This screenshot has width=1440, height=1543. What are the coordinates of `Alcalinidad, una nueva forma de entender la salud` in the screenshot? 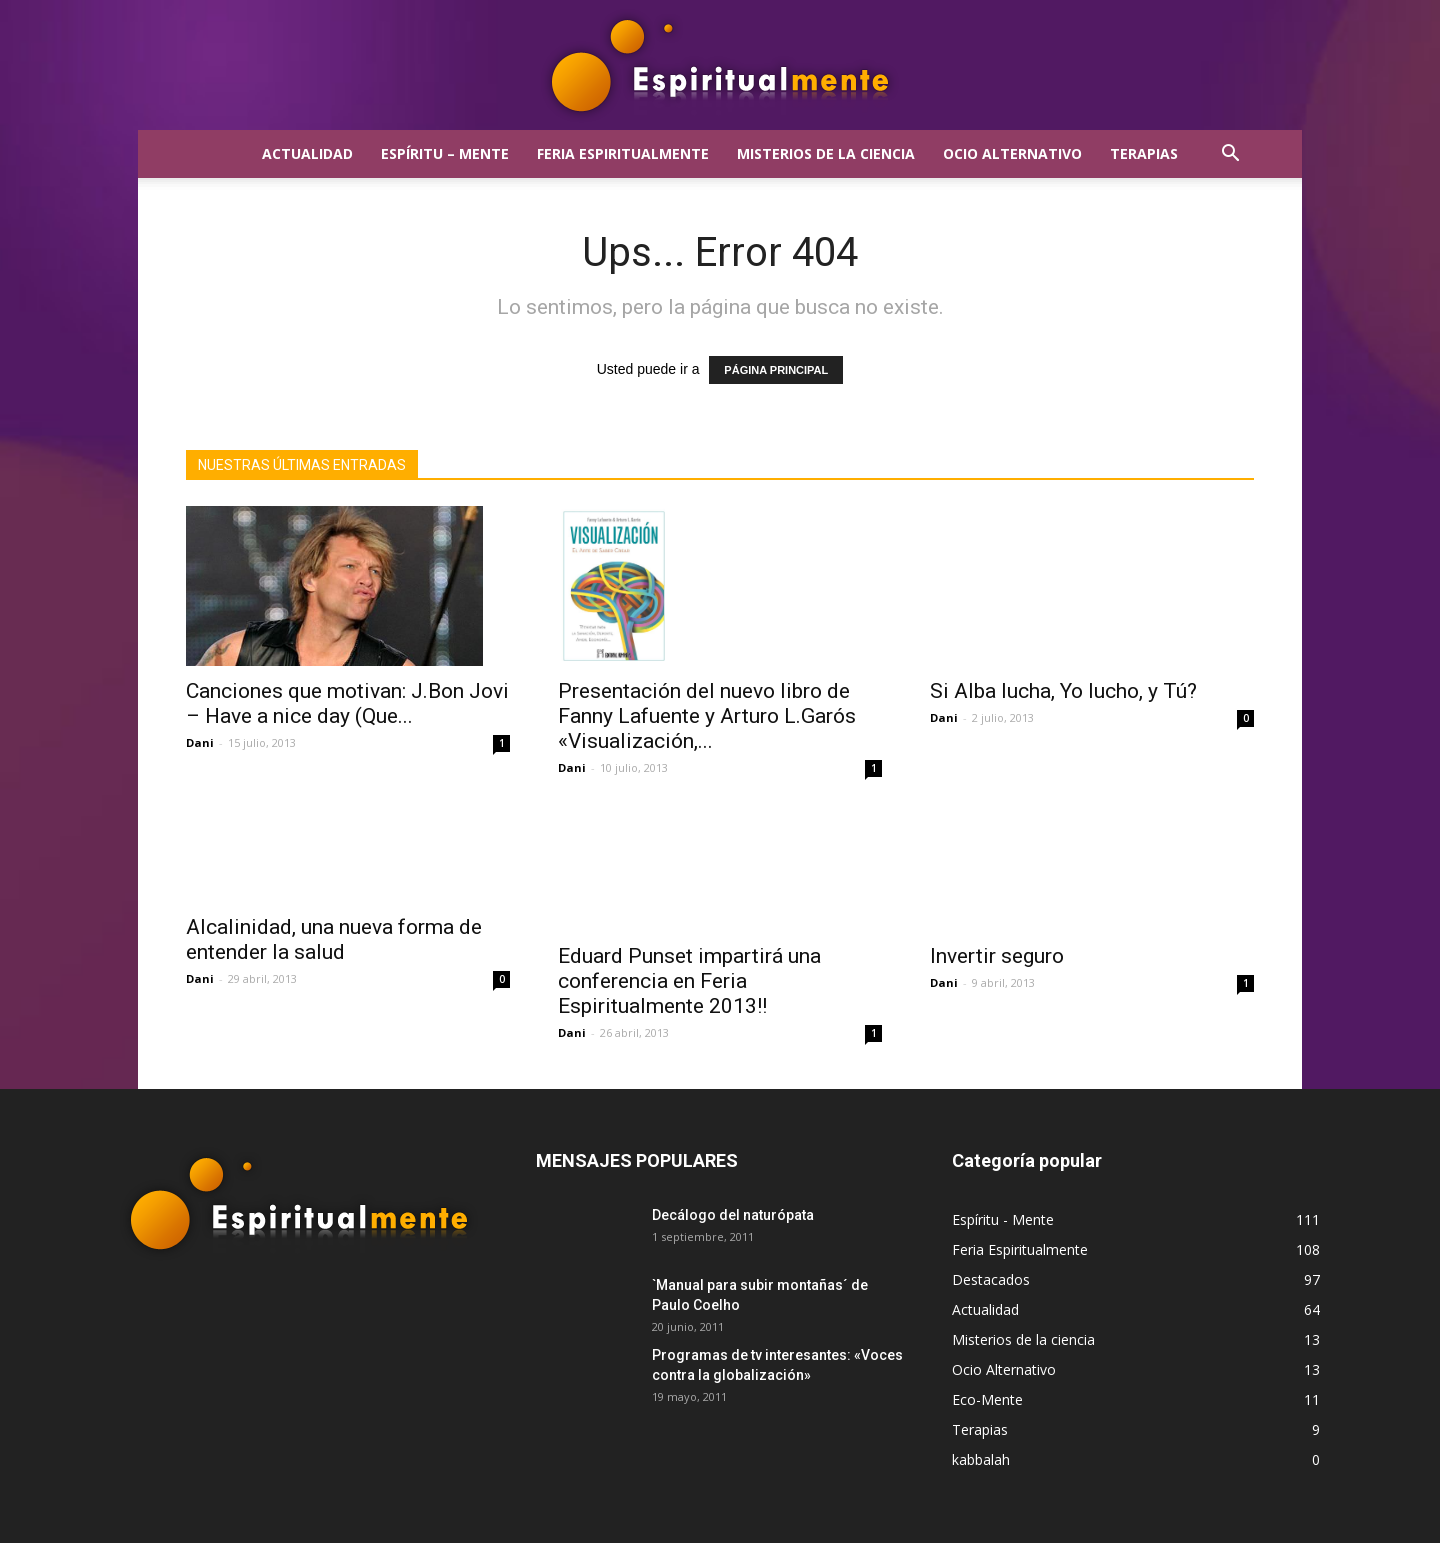 It's located at (334, 981).